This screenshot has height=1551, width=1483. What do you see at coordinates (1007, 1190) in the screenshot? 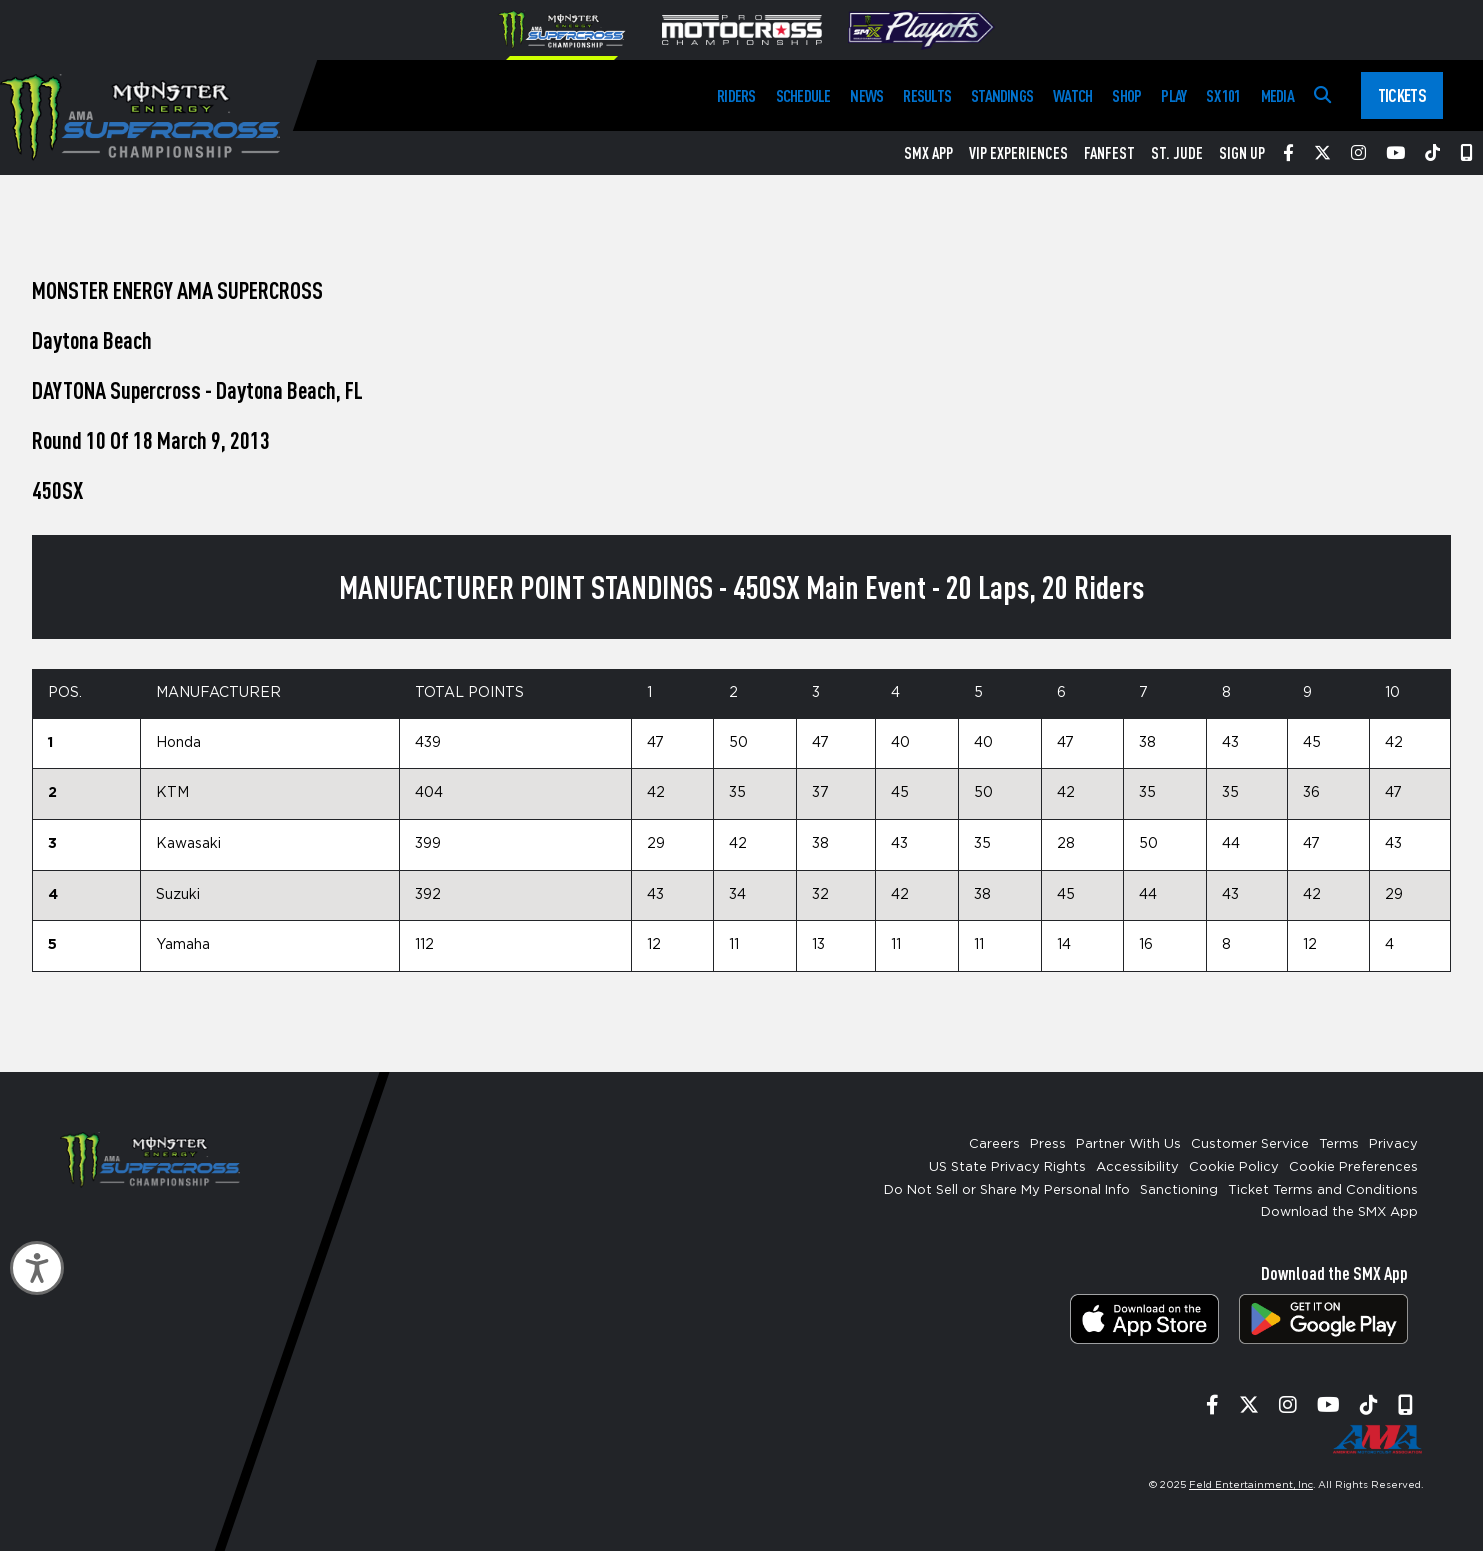
I see `Do Not Sell or Share My Personal Info` at bounding box center [1007, 1190].